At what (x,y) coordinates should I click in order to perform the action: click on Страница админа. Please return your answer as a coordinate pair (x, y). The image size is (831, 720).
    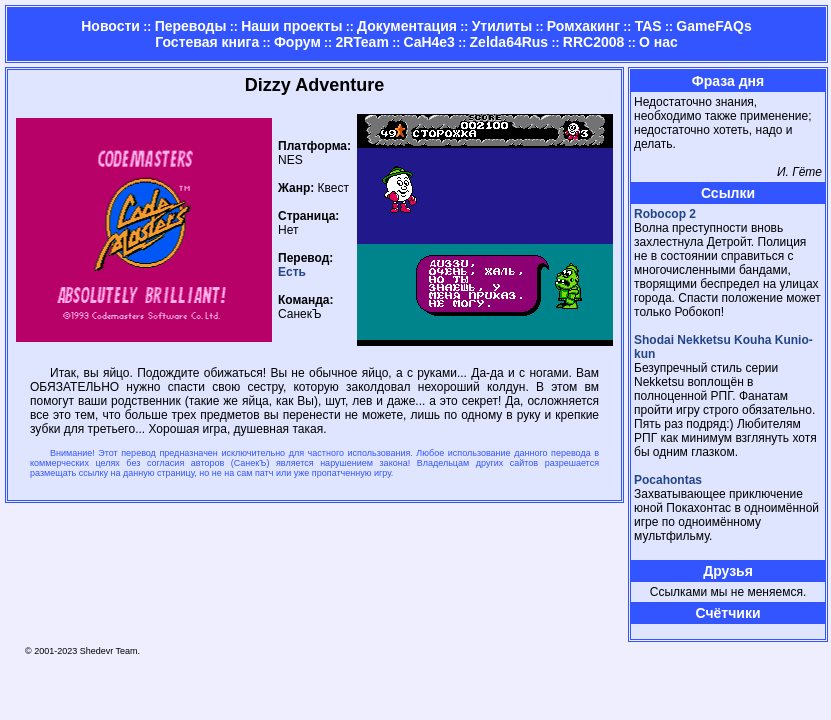
    Looking at the image, I should click on (669, 631).